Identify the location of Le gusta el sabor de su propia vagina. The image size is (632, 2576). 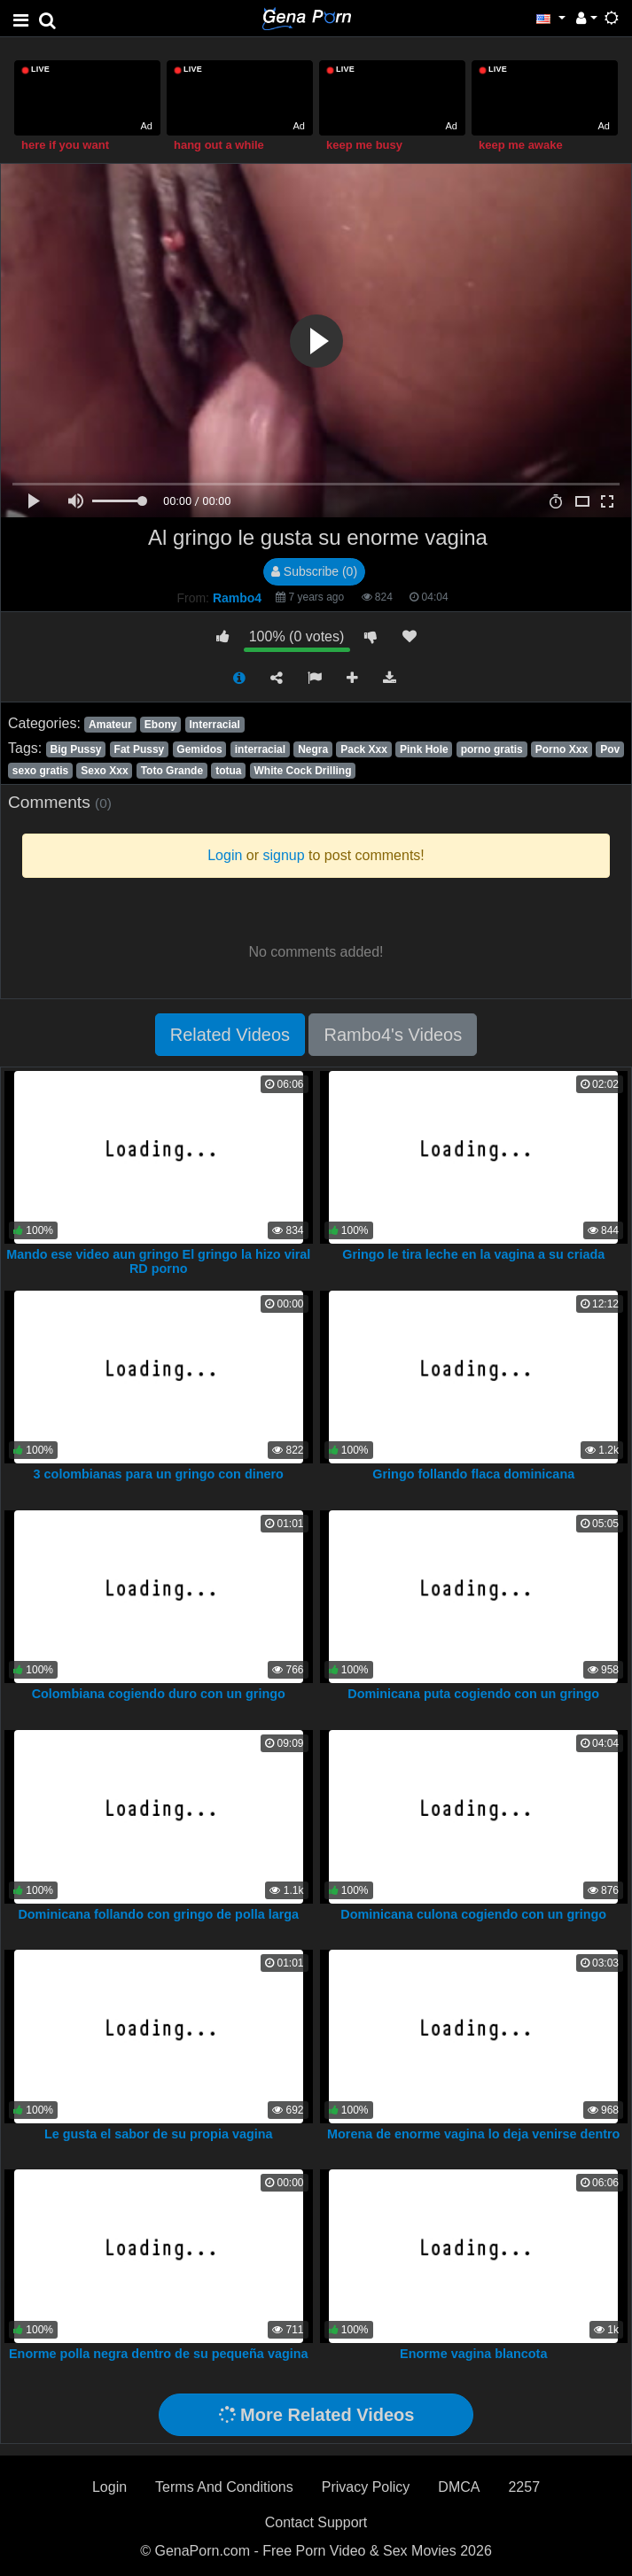
(158, 2134).